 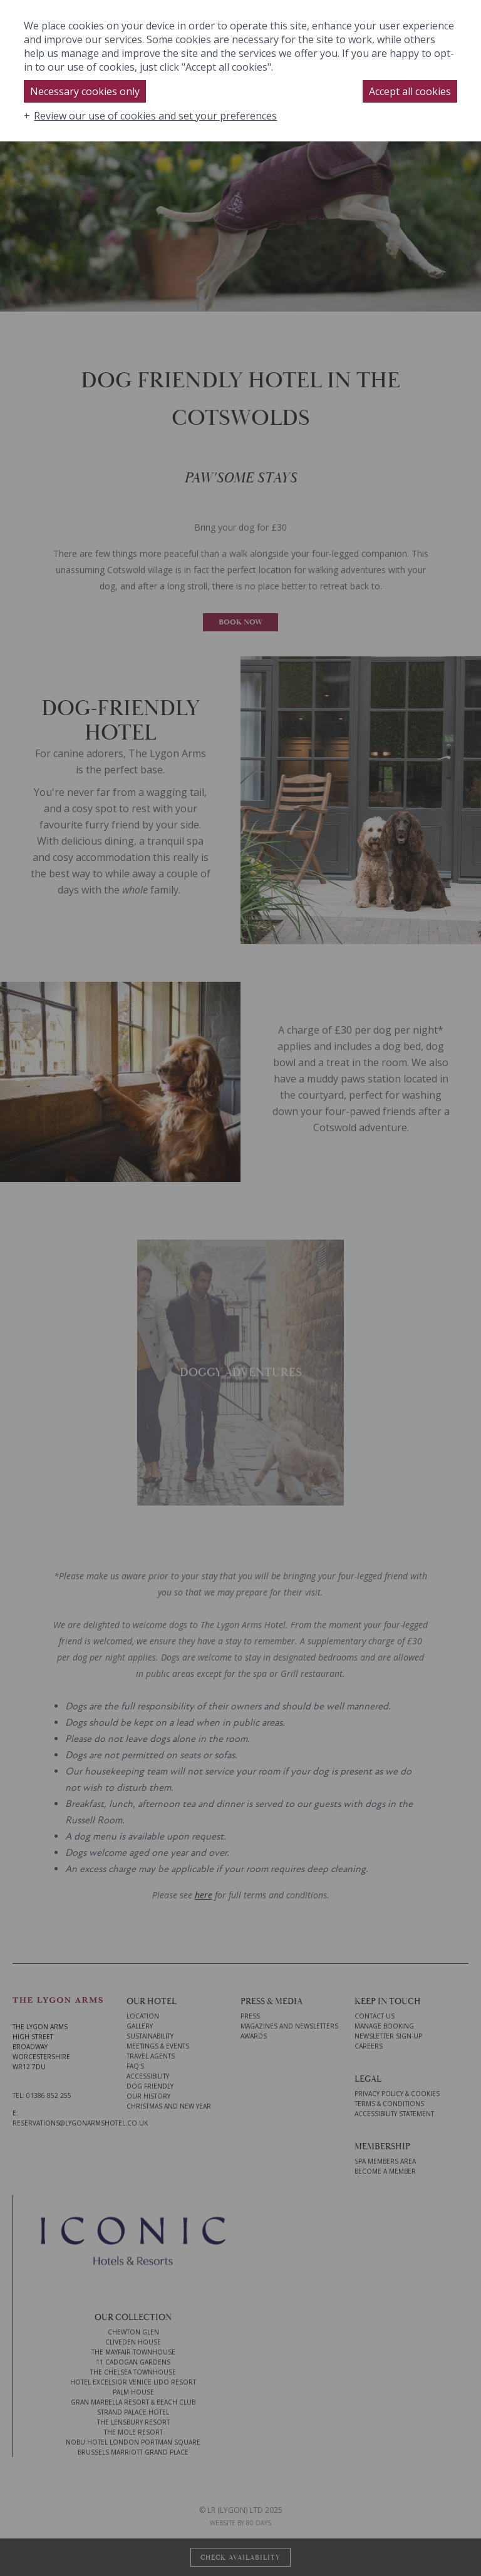 I want to click on Review our use of cookies and set your preferences [button], so click(x=155, y=116).